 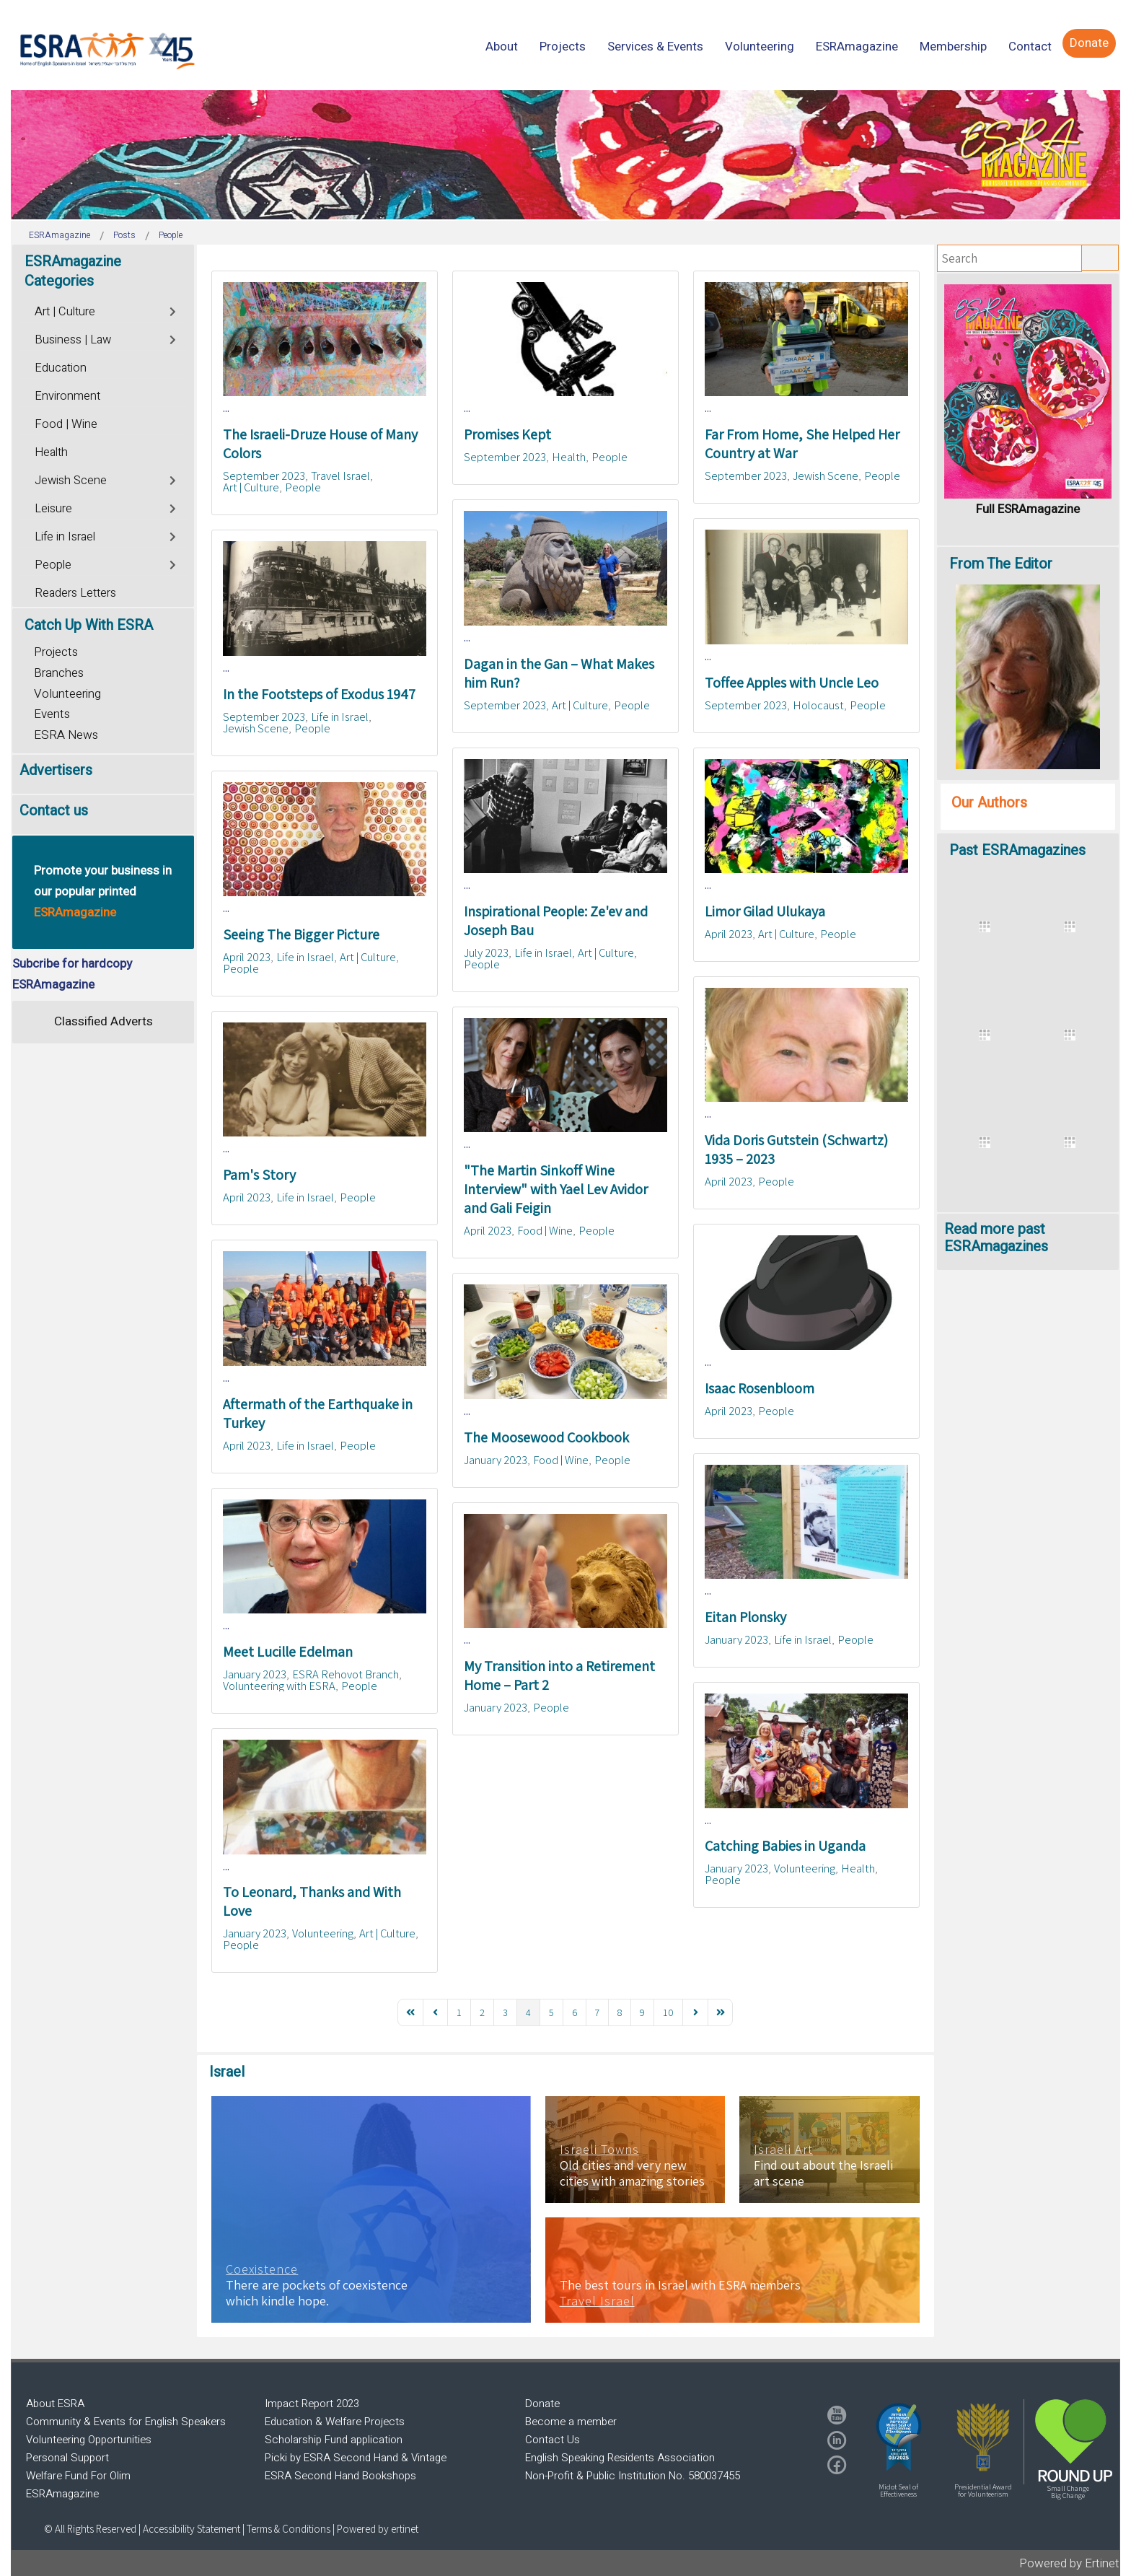 What do you see at coordinates (569, 457) in the screenshot?
I see `Health` at bounding box center [569, 457].